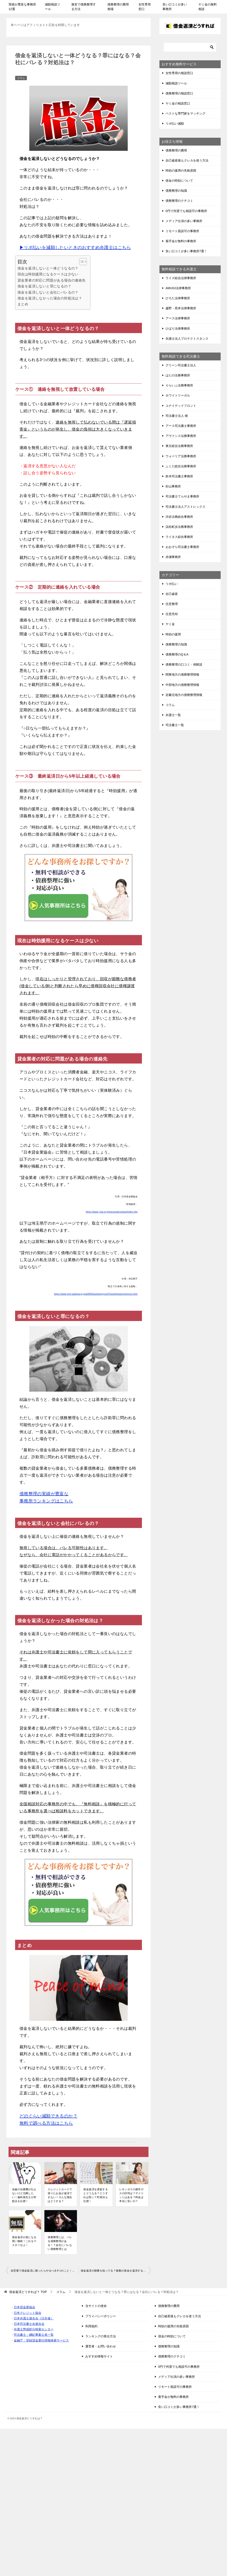 Image resolution: width=227 pixels, height=2576 pixels. I want to click on ランキングの算出方法, so click(100, 2336).